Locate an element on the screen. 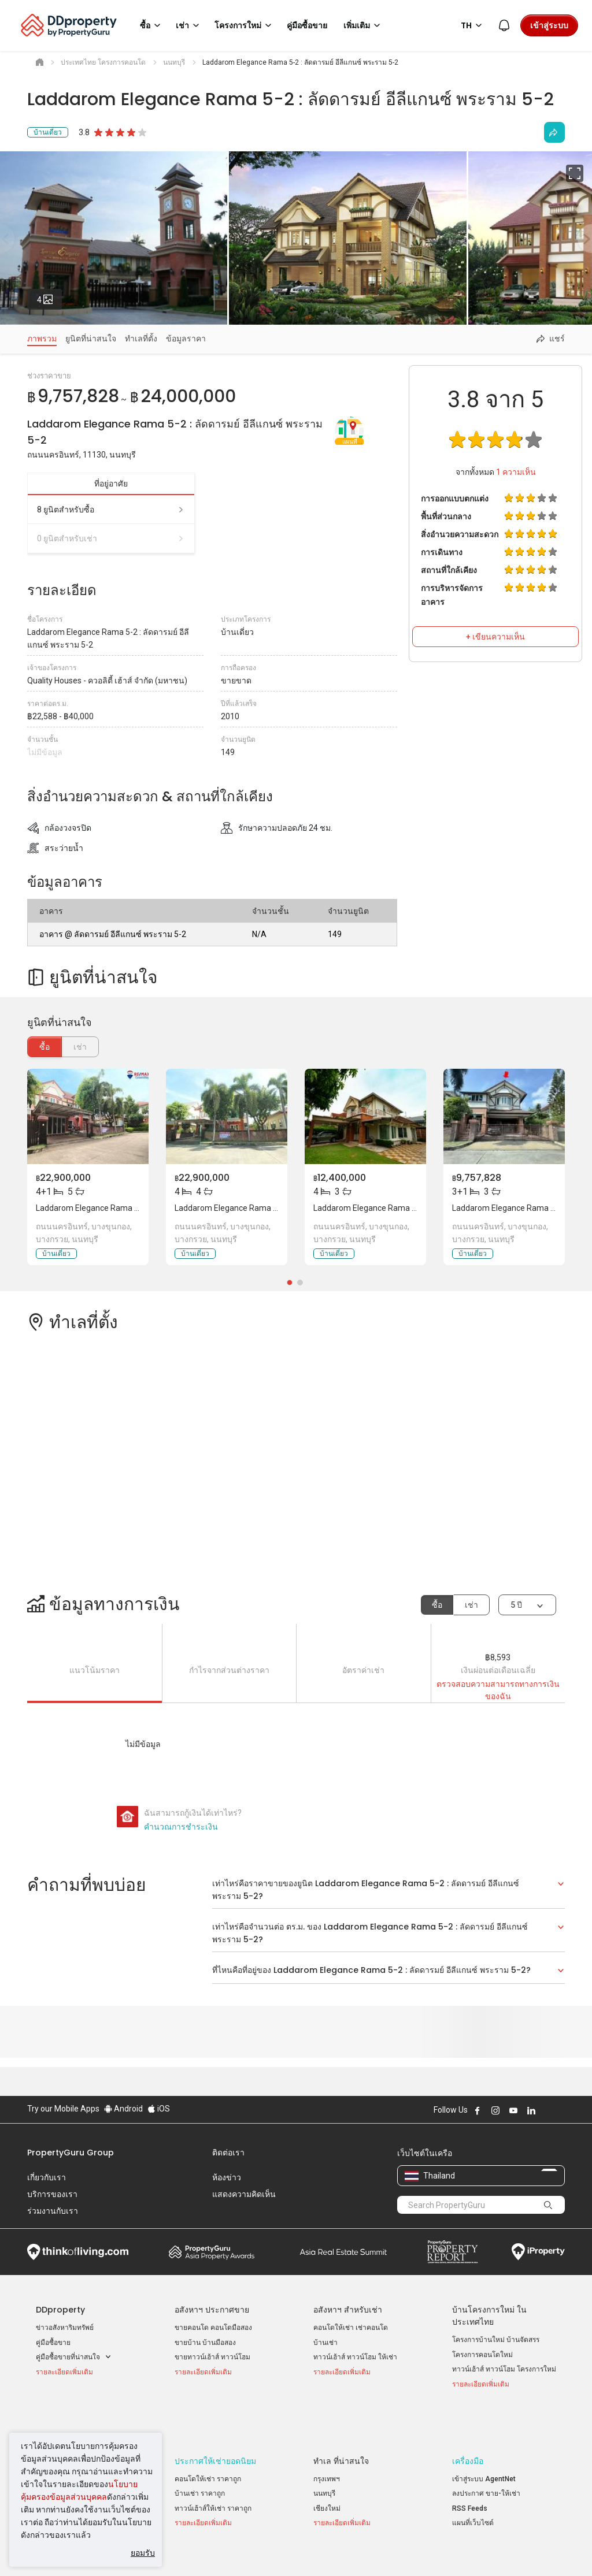 This screenshot has height=2576, width=592. RSS Feeds is located at coordinates (469, 2469).